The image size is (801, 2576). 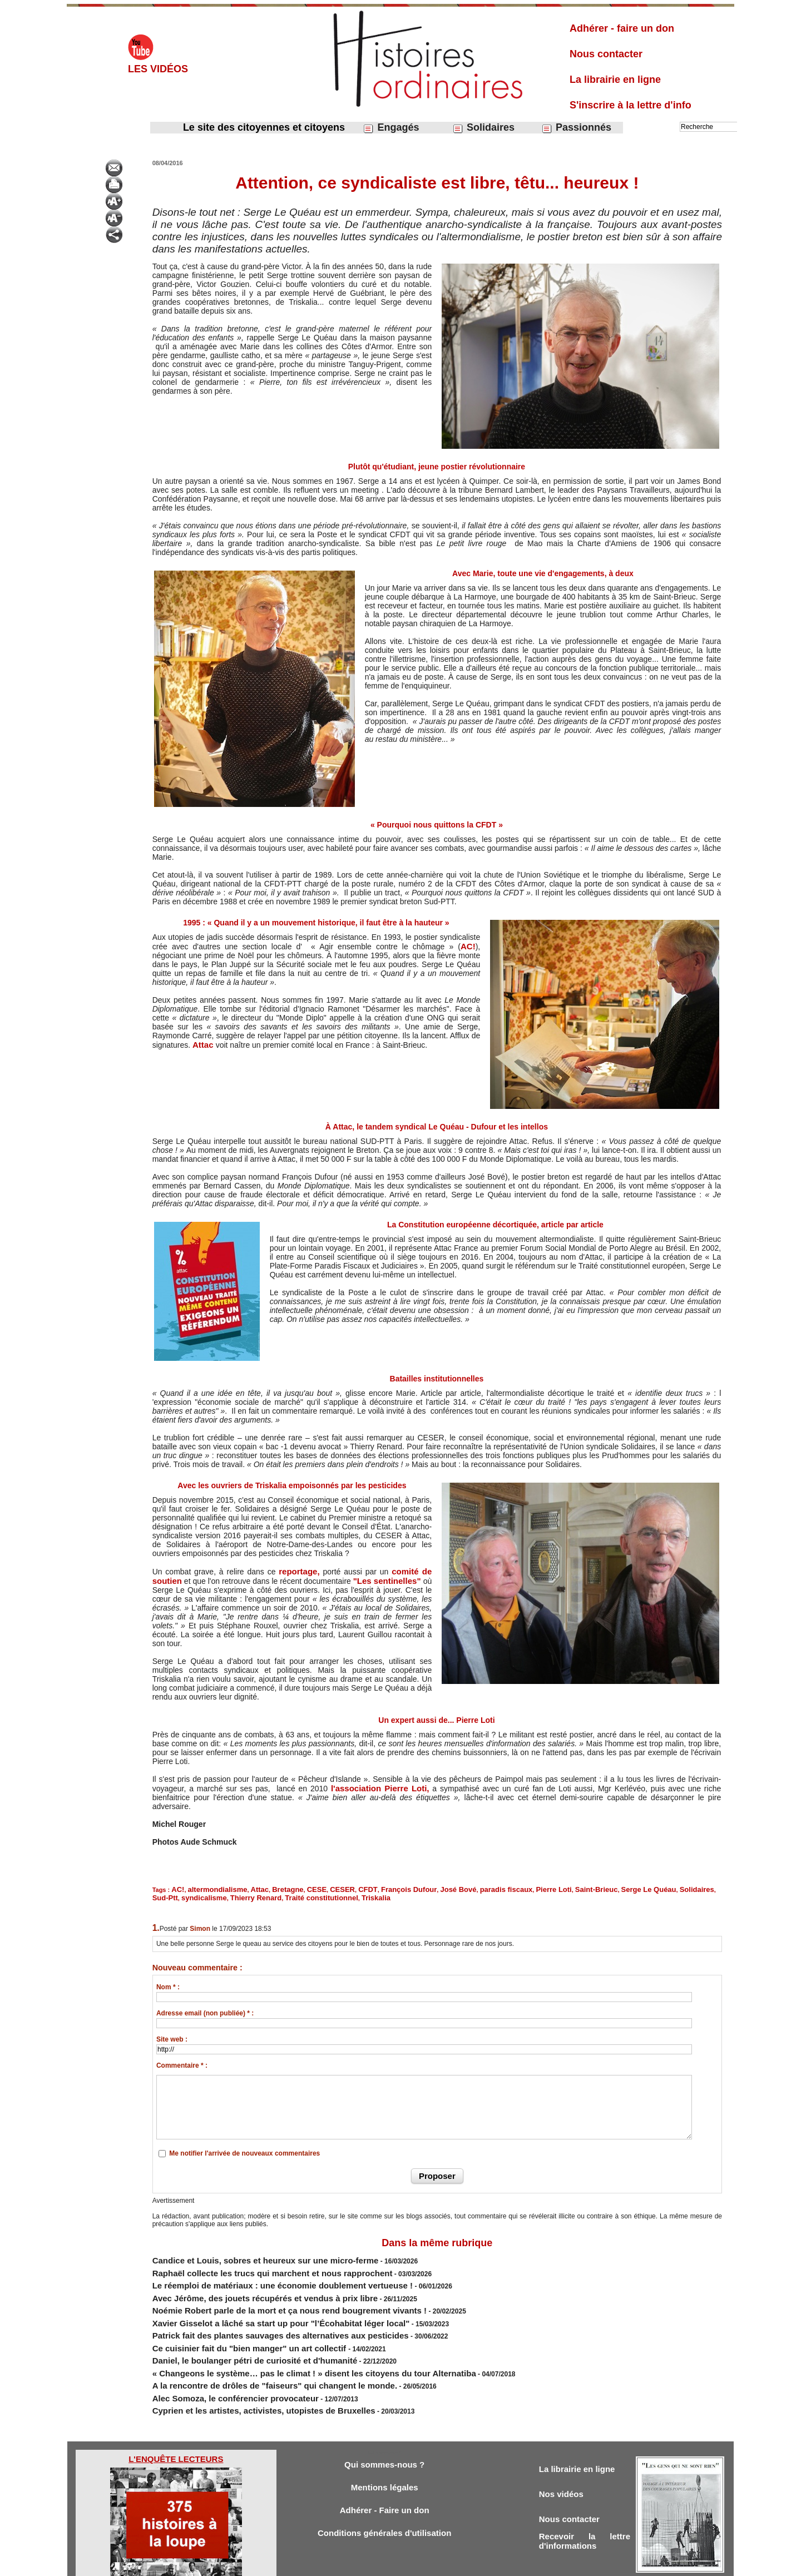 I want to click on CESE, so click(x=296, y=1887).